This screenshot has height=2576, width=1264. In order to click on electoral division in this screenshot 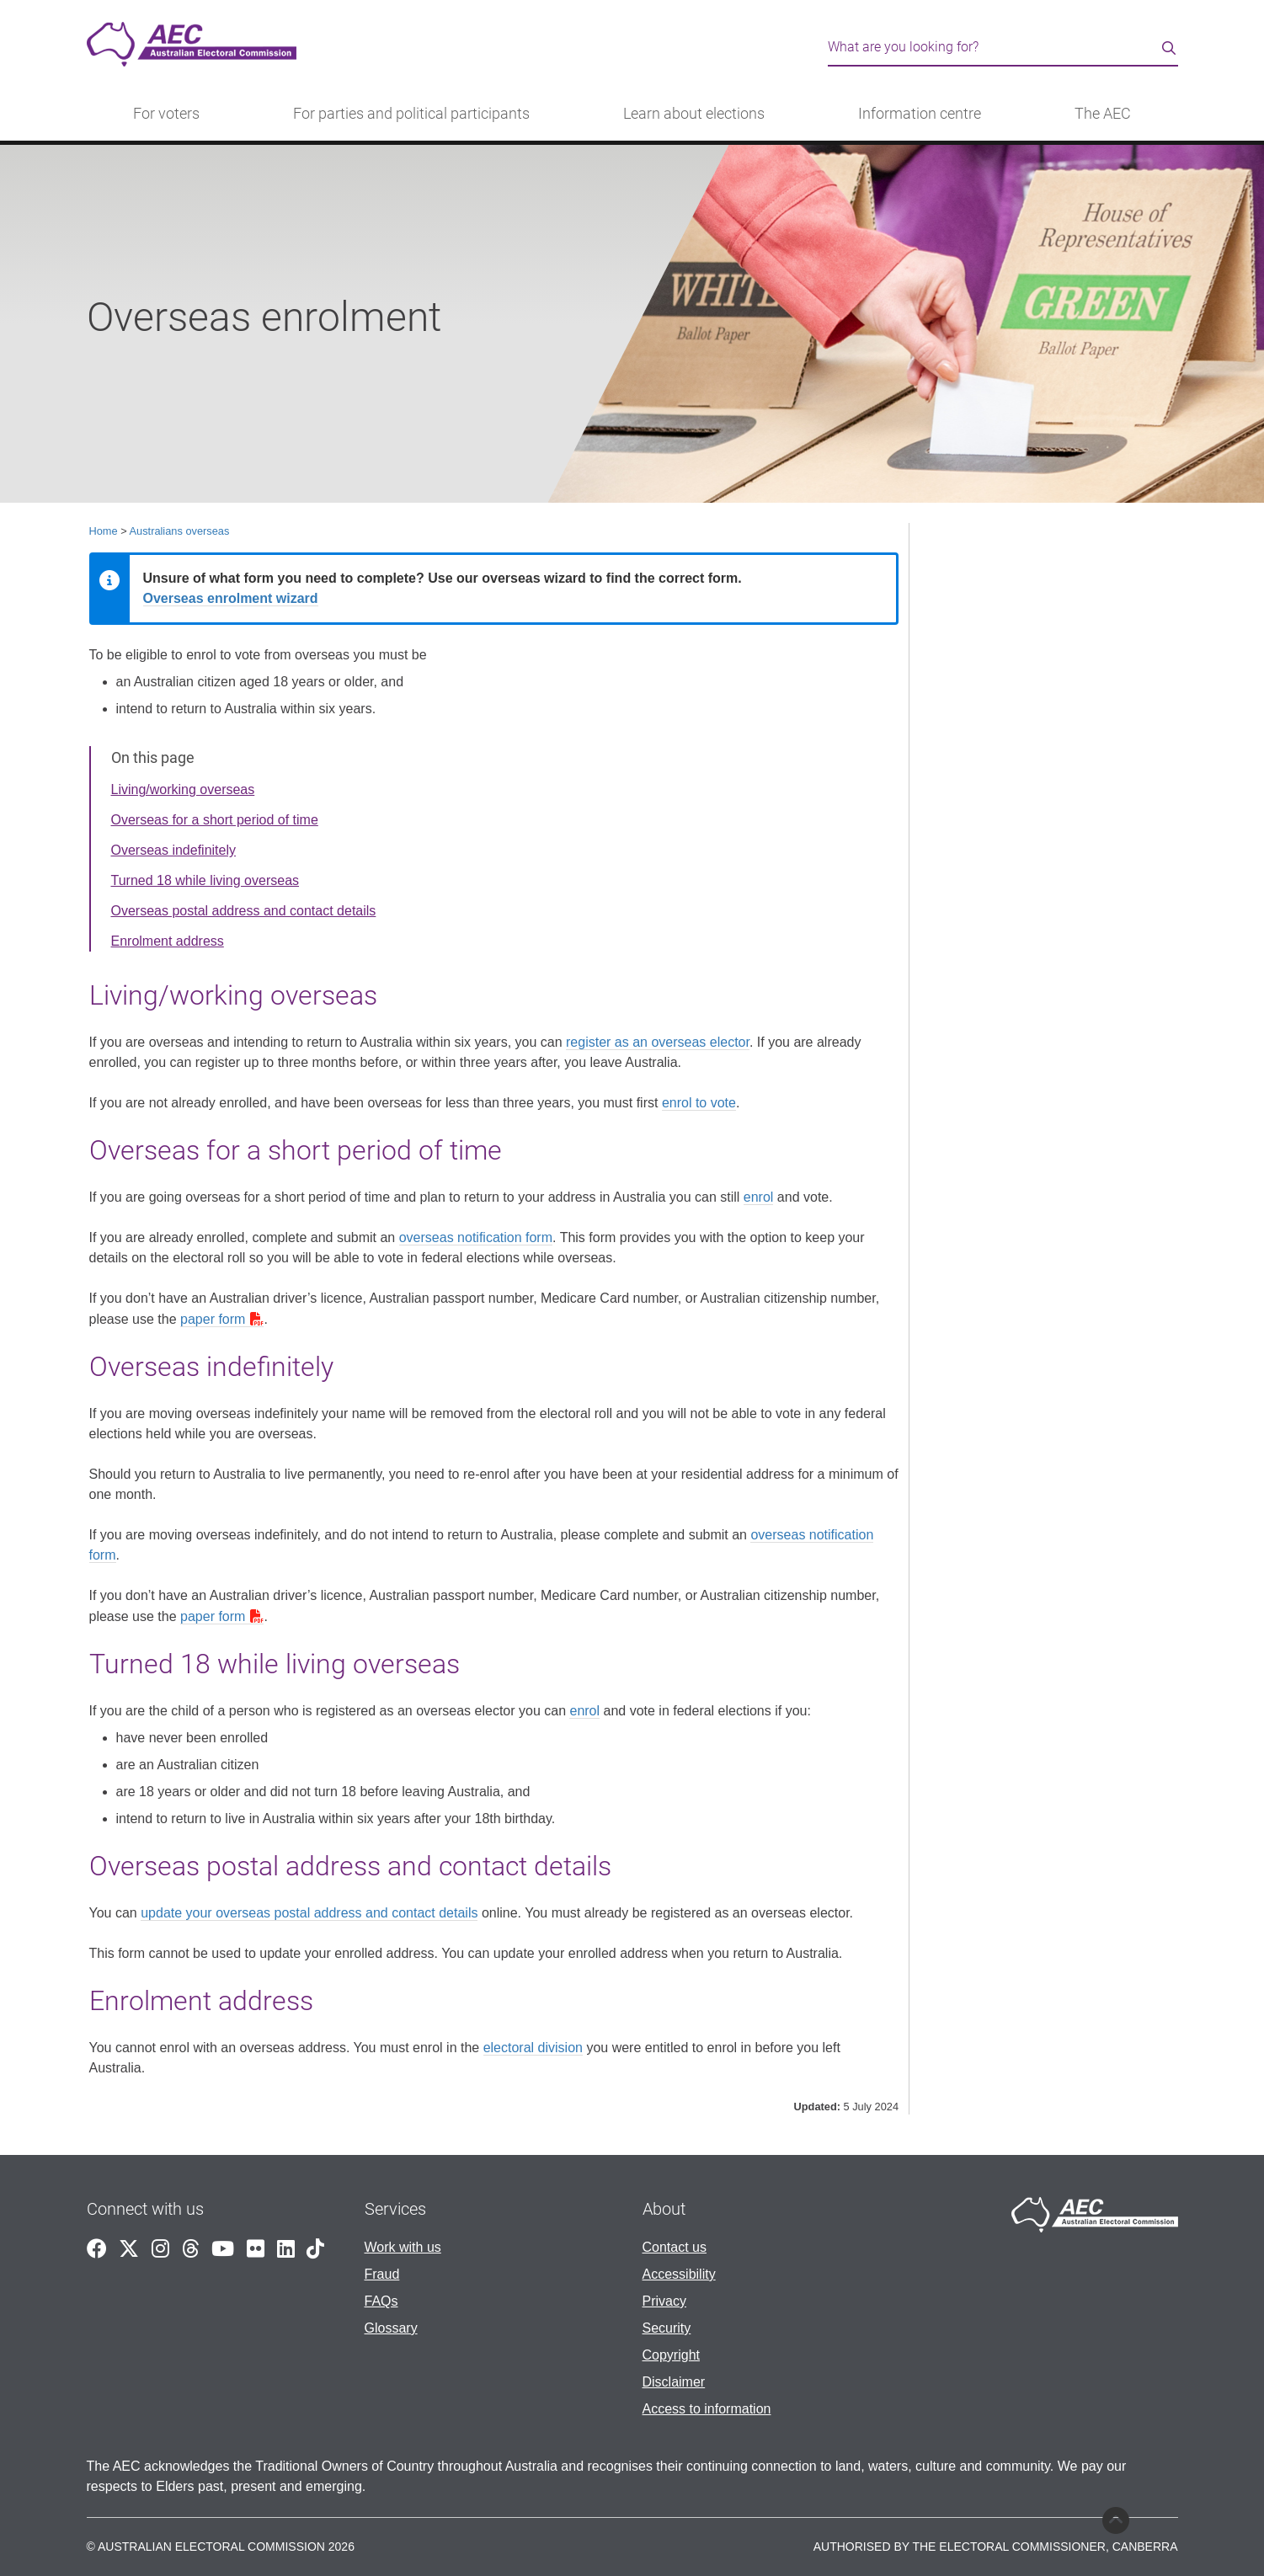, I will do `click(533, 2047)`.